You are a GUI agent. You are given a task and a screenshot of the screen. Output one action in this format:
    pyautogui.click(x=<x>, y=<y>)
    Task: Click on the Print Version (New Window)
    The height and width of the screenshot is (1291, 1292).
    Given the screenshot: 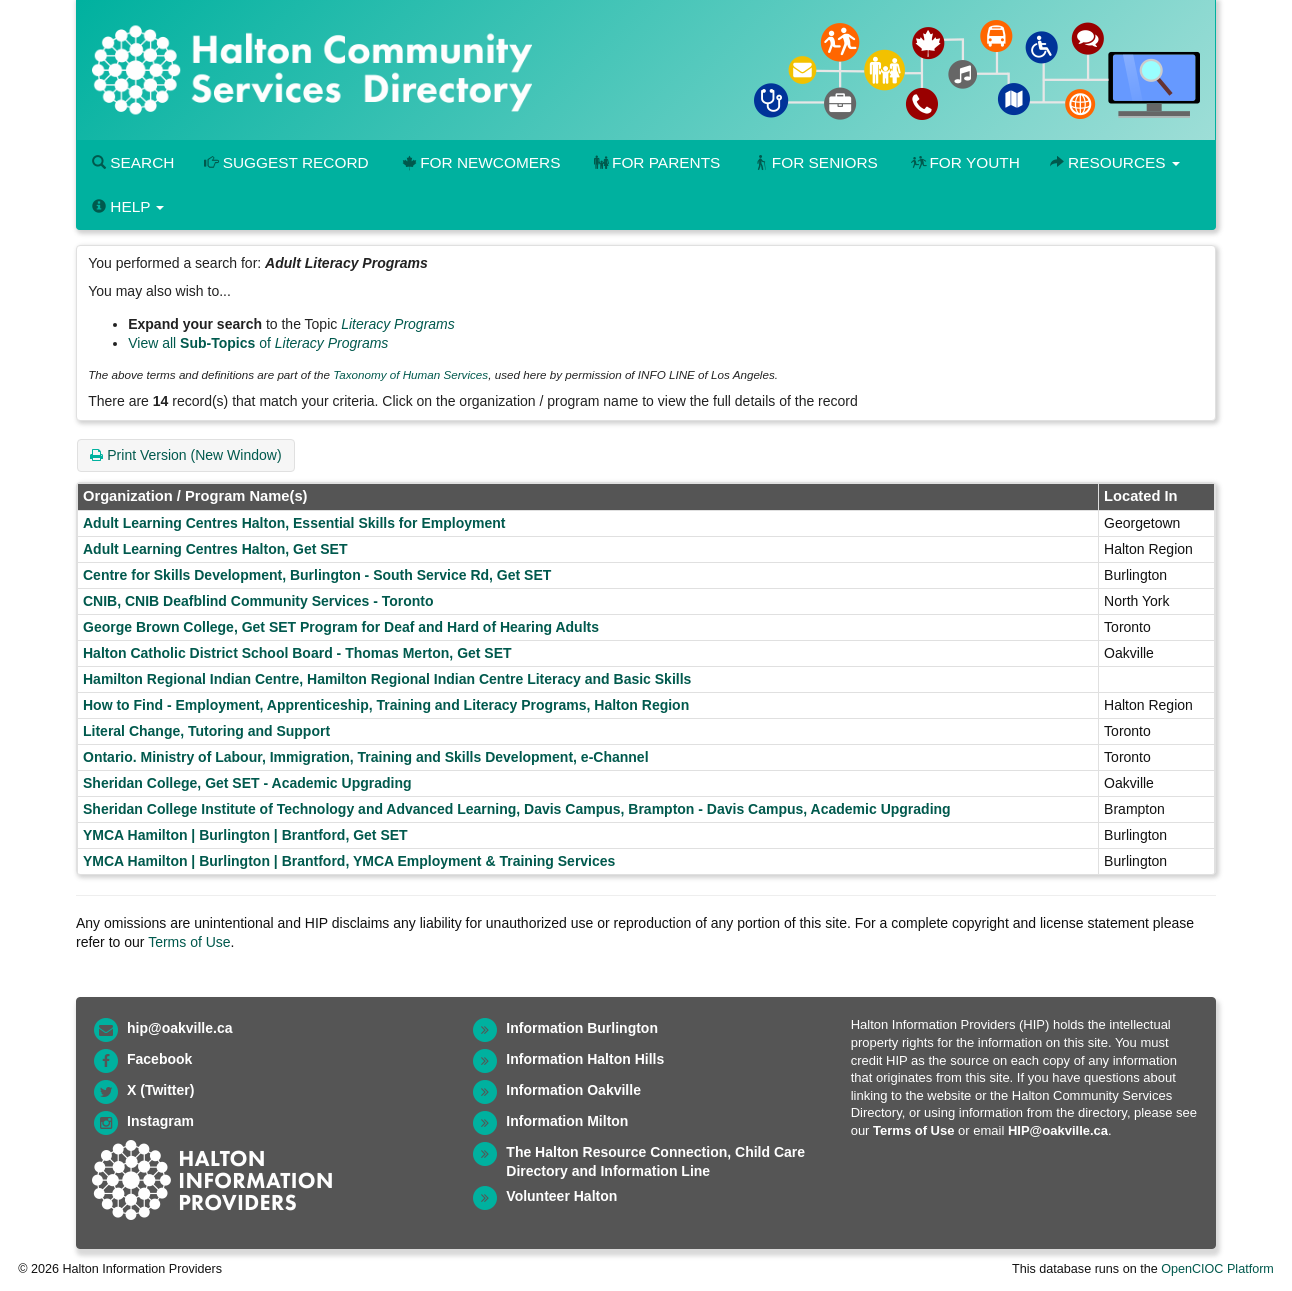 What is the action you would take?
    pyautogui.click(x=185, y=455)
    